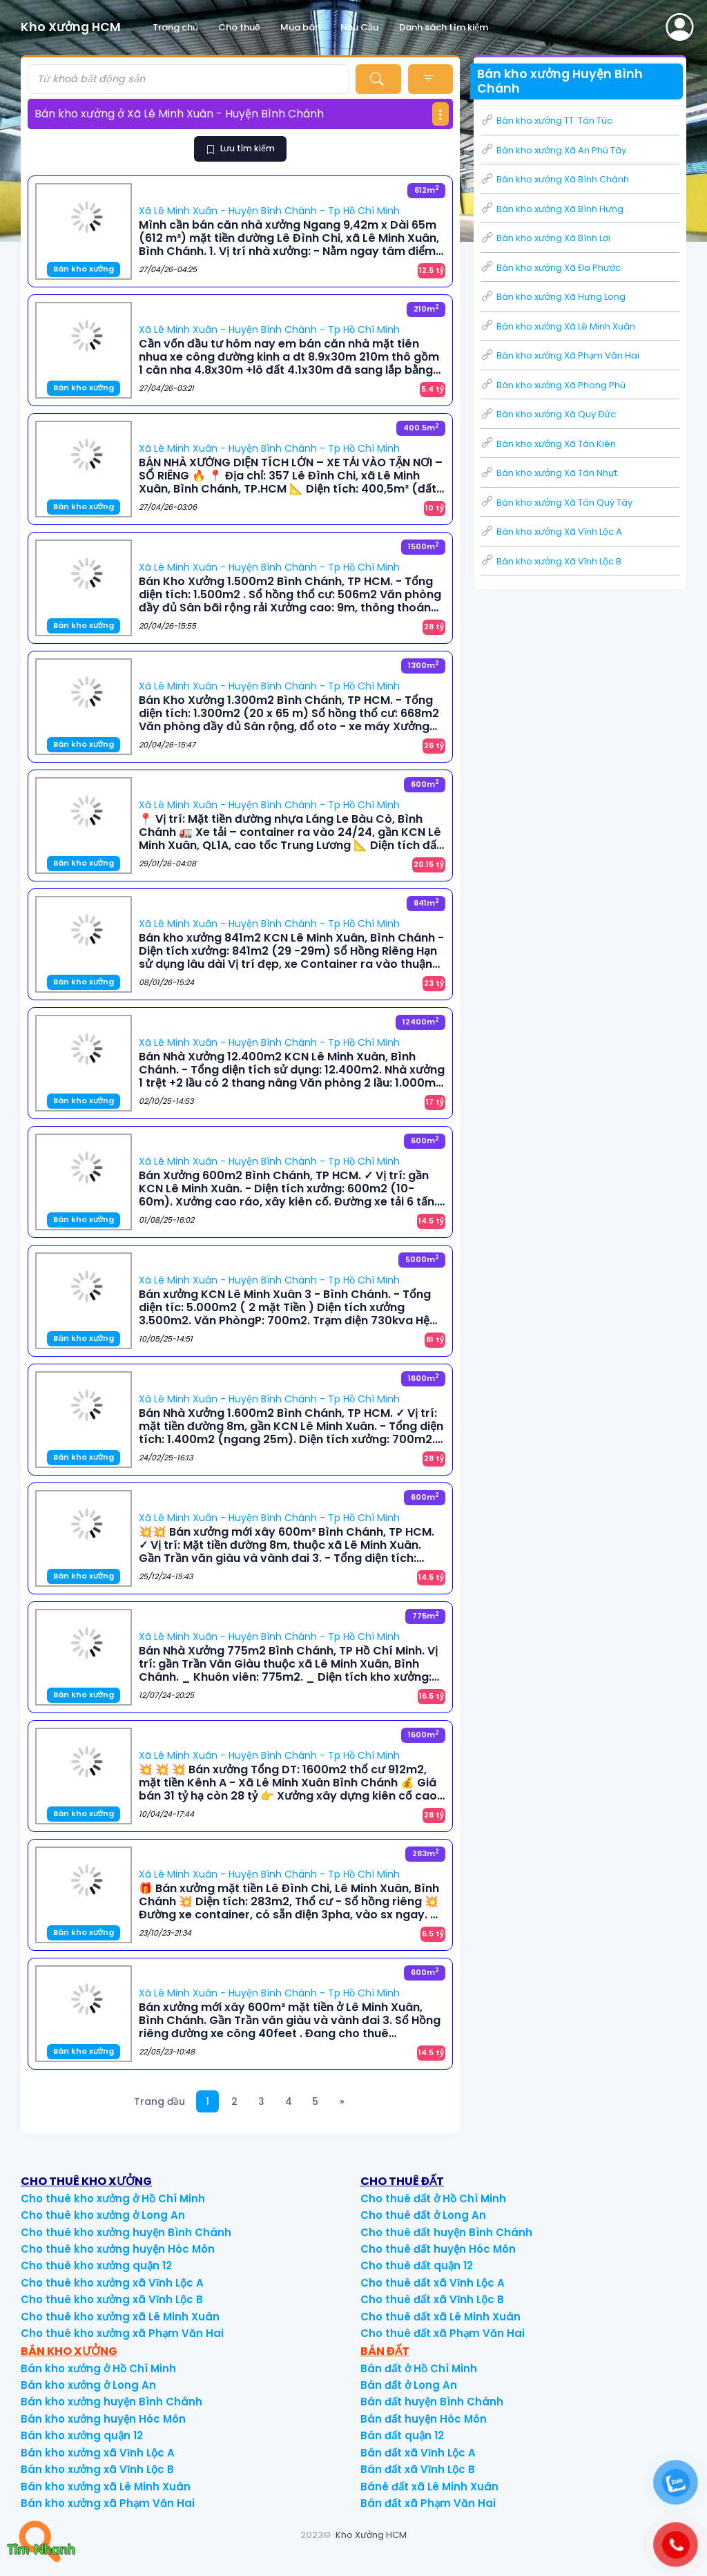  What do you see at coordinates (442, 2333) in the screenshot?
I see `Cho thuê đất xã Phạm Văn Hai` at bounding box center [442, 2333].